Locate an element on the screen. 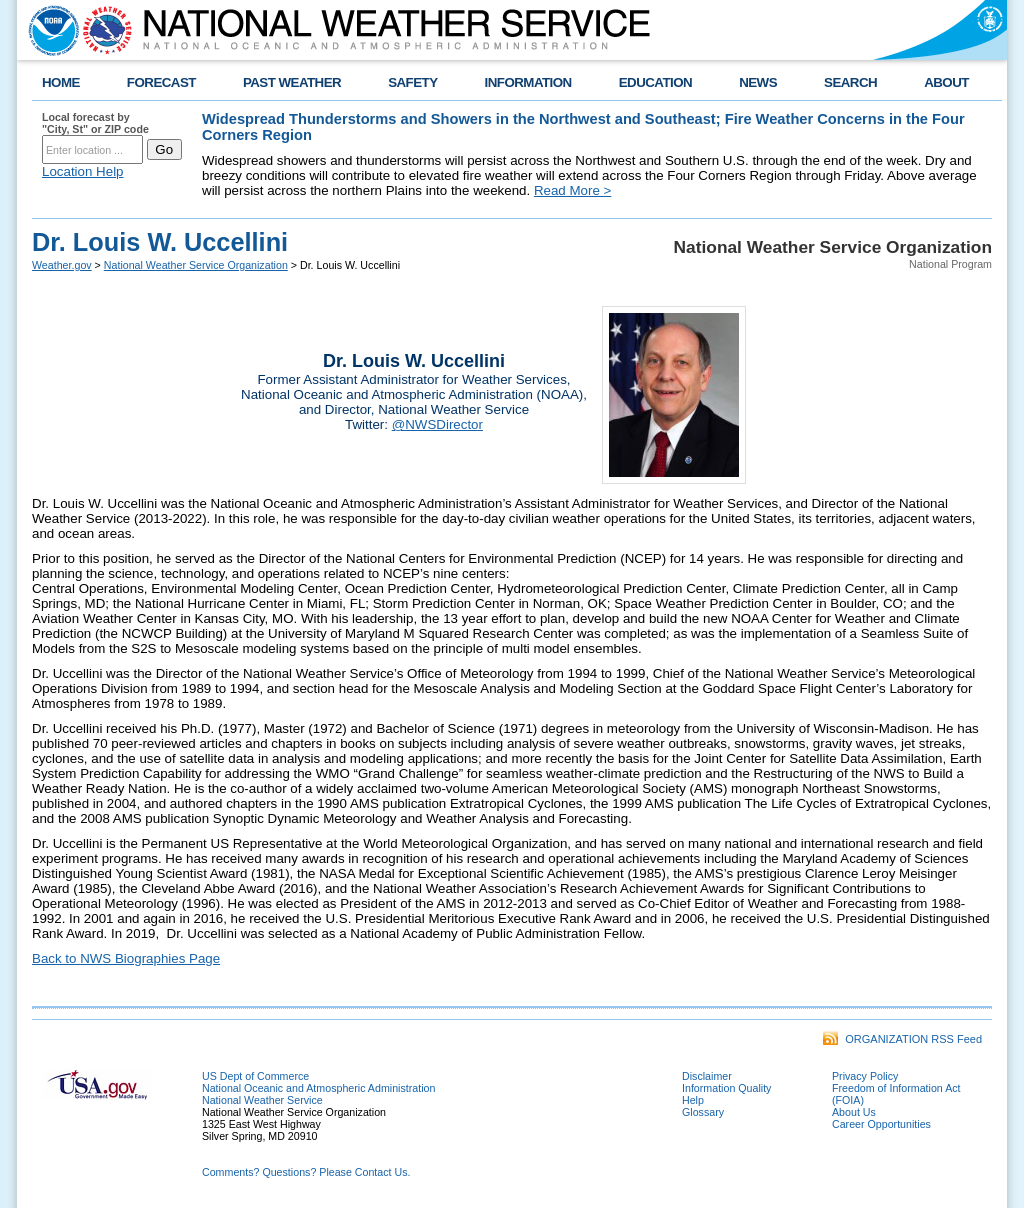 This screenshot has height=1208, width=1024. HOME is located at coordinates (61, 82).